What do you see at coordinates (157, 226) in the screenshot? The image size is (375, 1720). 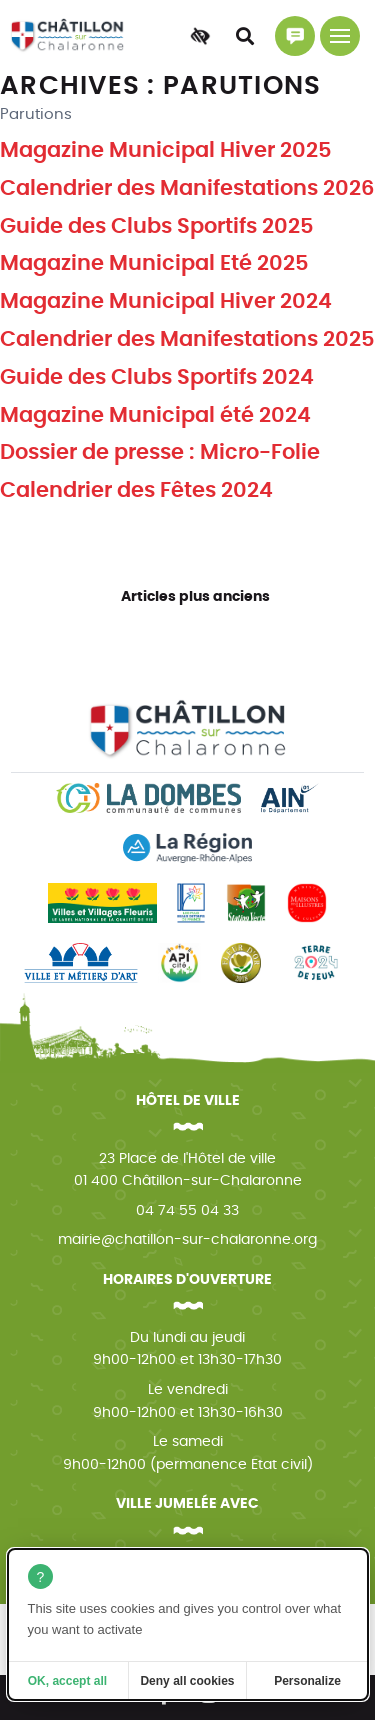 I see `Guide des Clubs Sportifs 2025` at bounding box center [157, 226].